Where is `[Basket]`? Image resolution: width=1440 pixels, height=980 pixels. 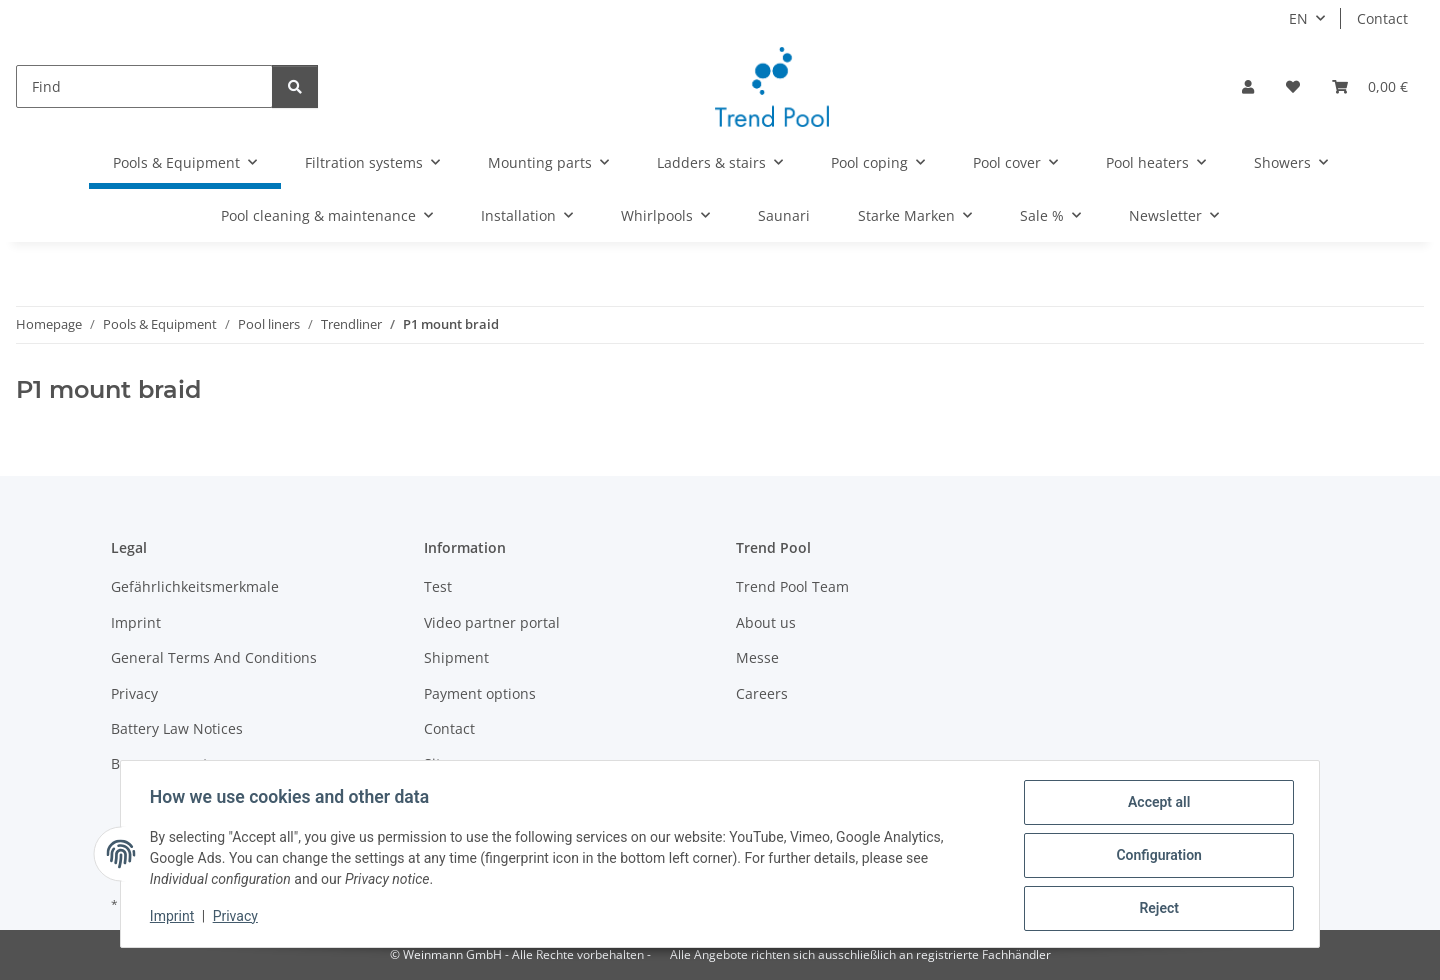
[Basket] is located at coordinates (1370, 86).